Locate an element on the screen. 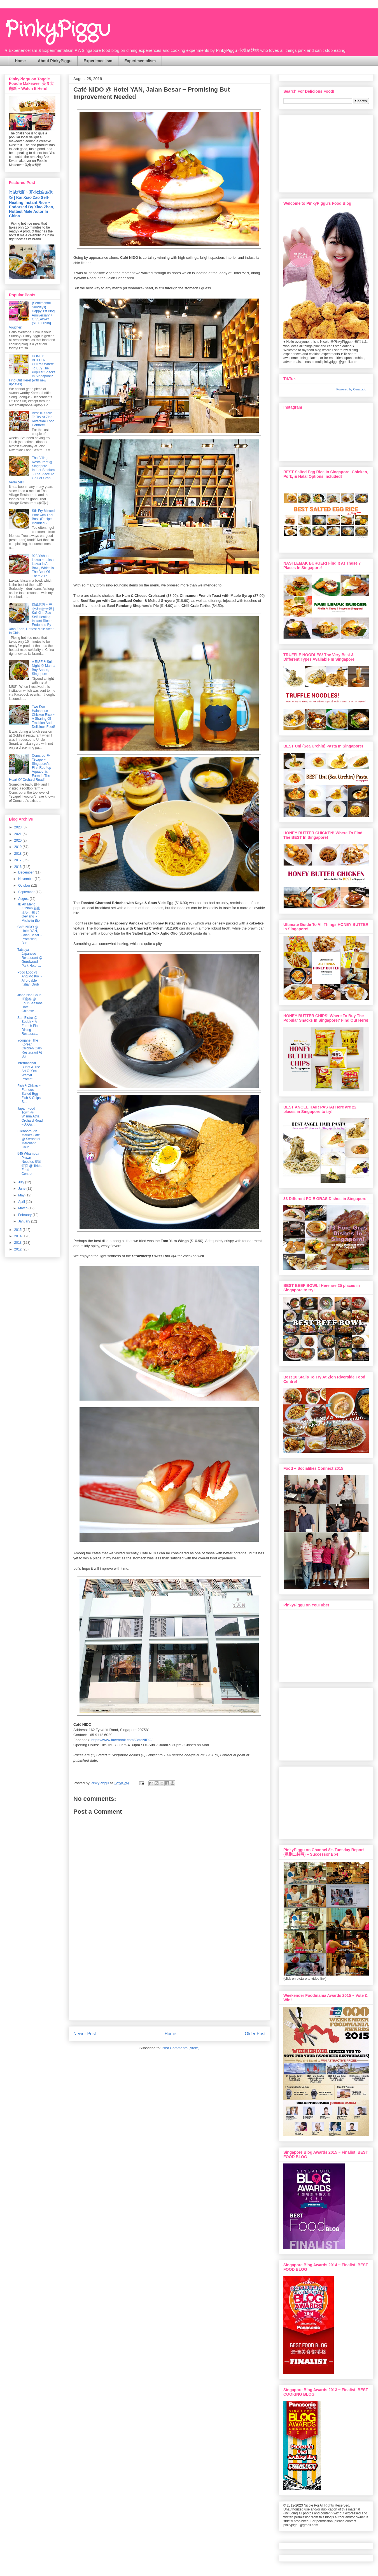 The image size is (378, 2576). 2019 is located at coordinates (18, 847).